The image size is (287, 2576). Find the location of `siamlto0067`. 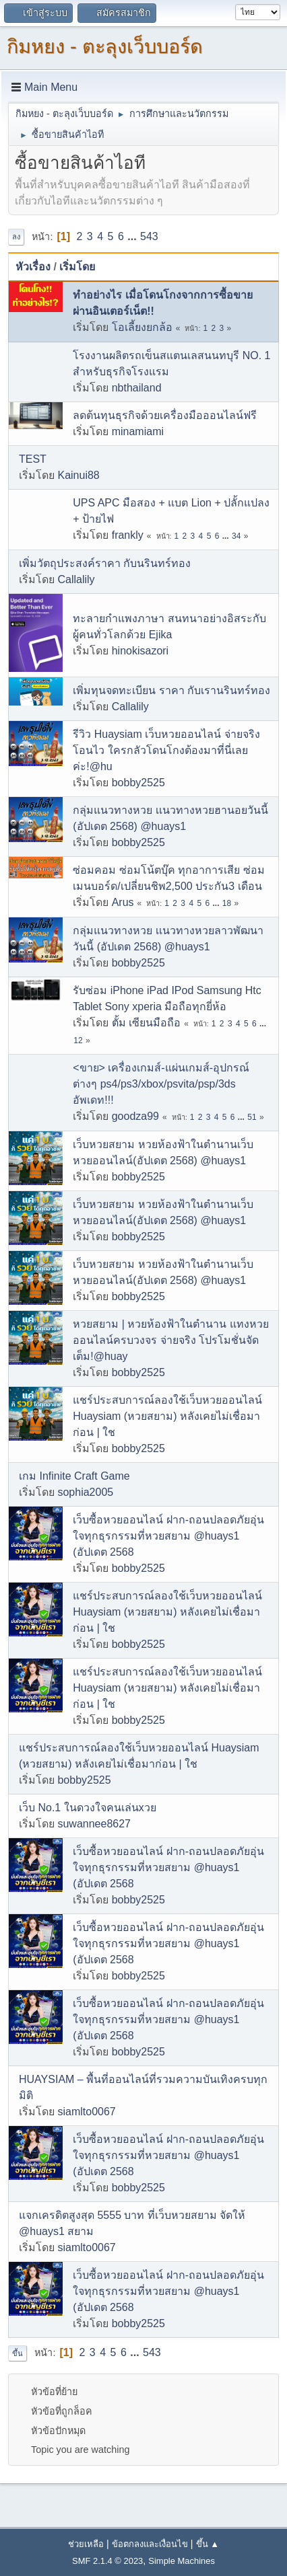

siamlto0067 is located at coordinates (86, 2111).